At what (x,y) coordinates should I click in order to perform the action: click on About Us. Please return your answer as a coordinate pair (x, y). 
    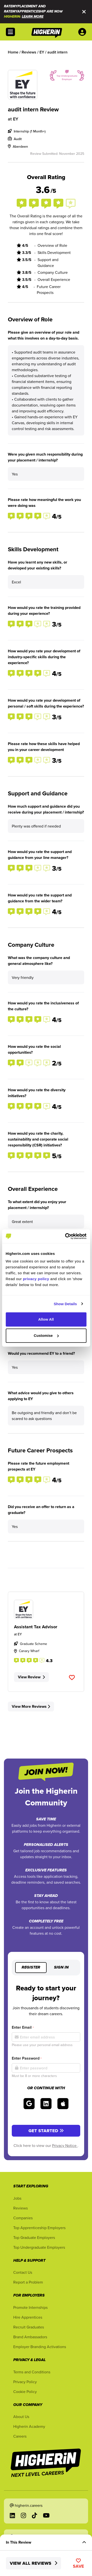
    Looking at the image, I should click on (21, 2416).